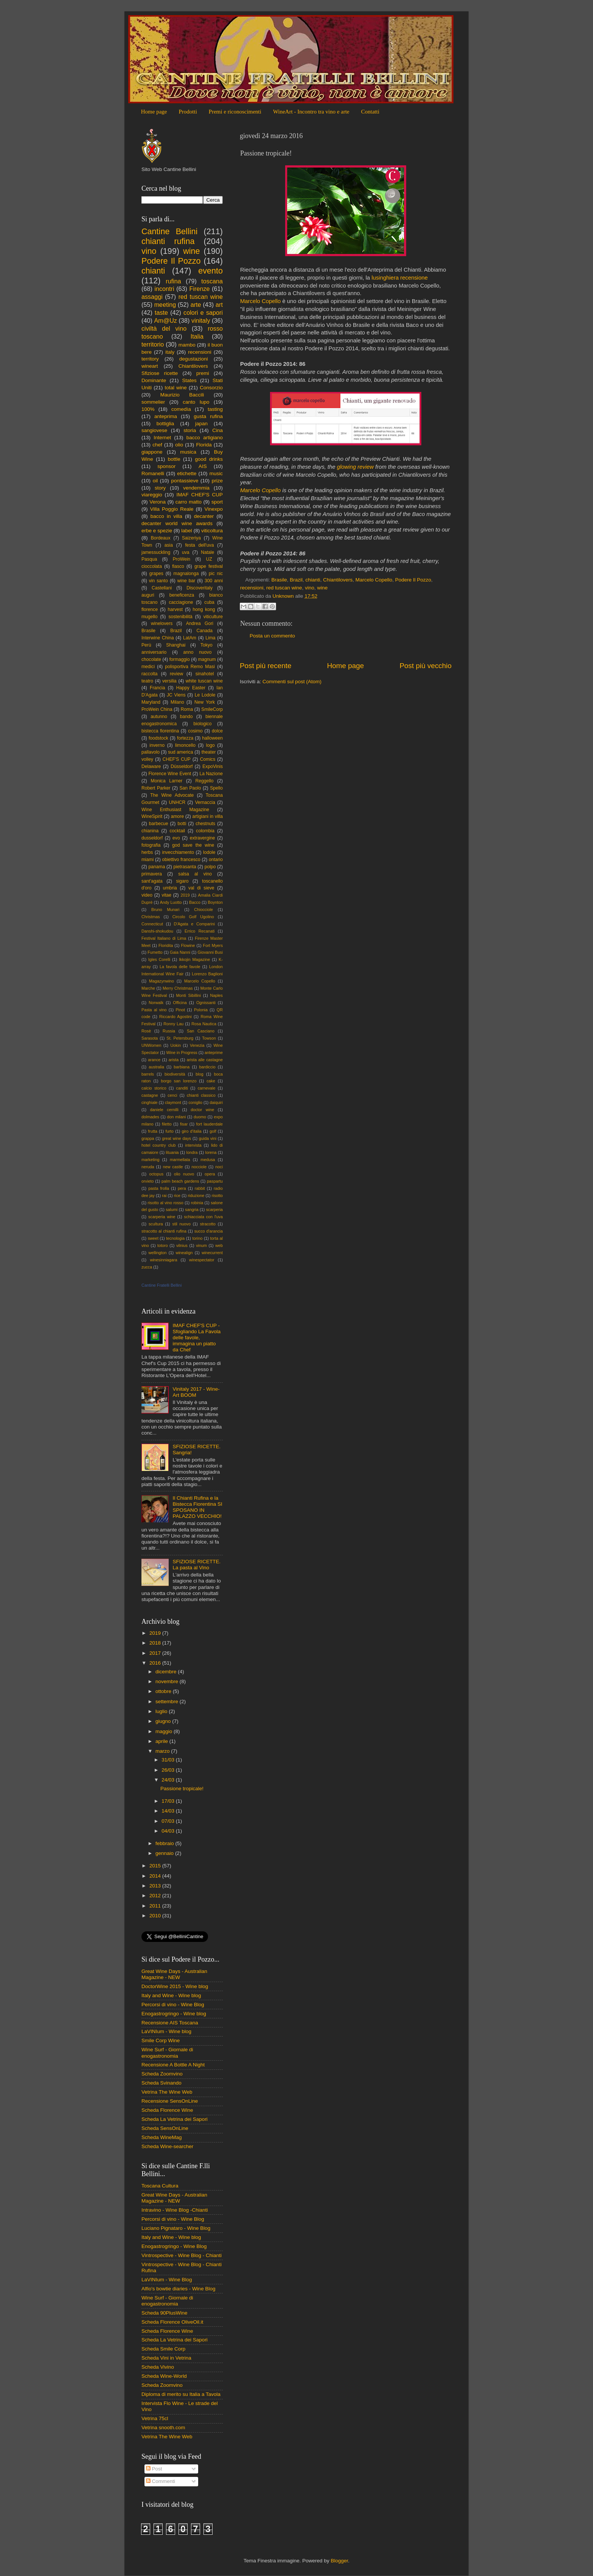 Image resolution: width=593 pixels, height=2576 pixels. I want to click on lusinghiera recensione, so click(399, 278).